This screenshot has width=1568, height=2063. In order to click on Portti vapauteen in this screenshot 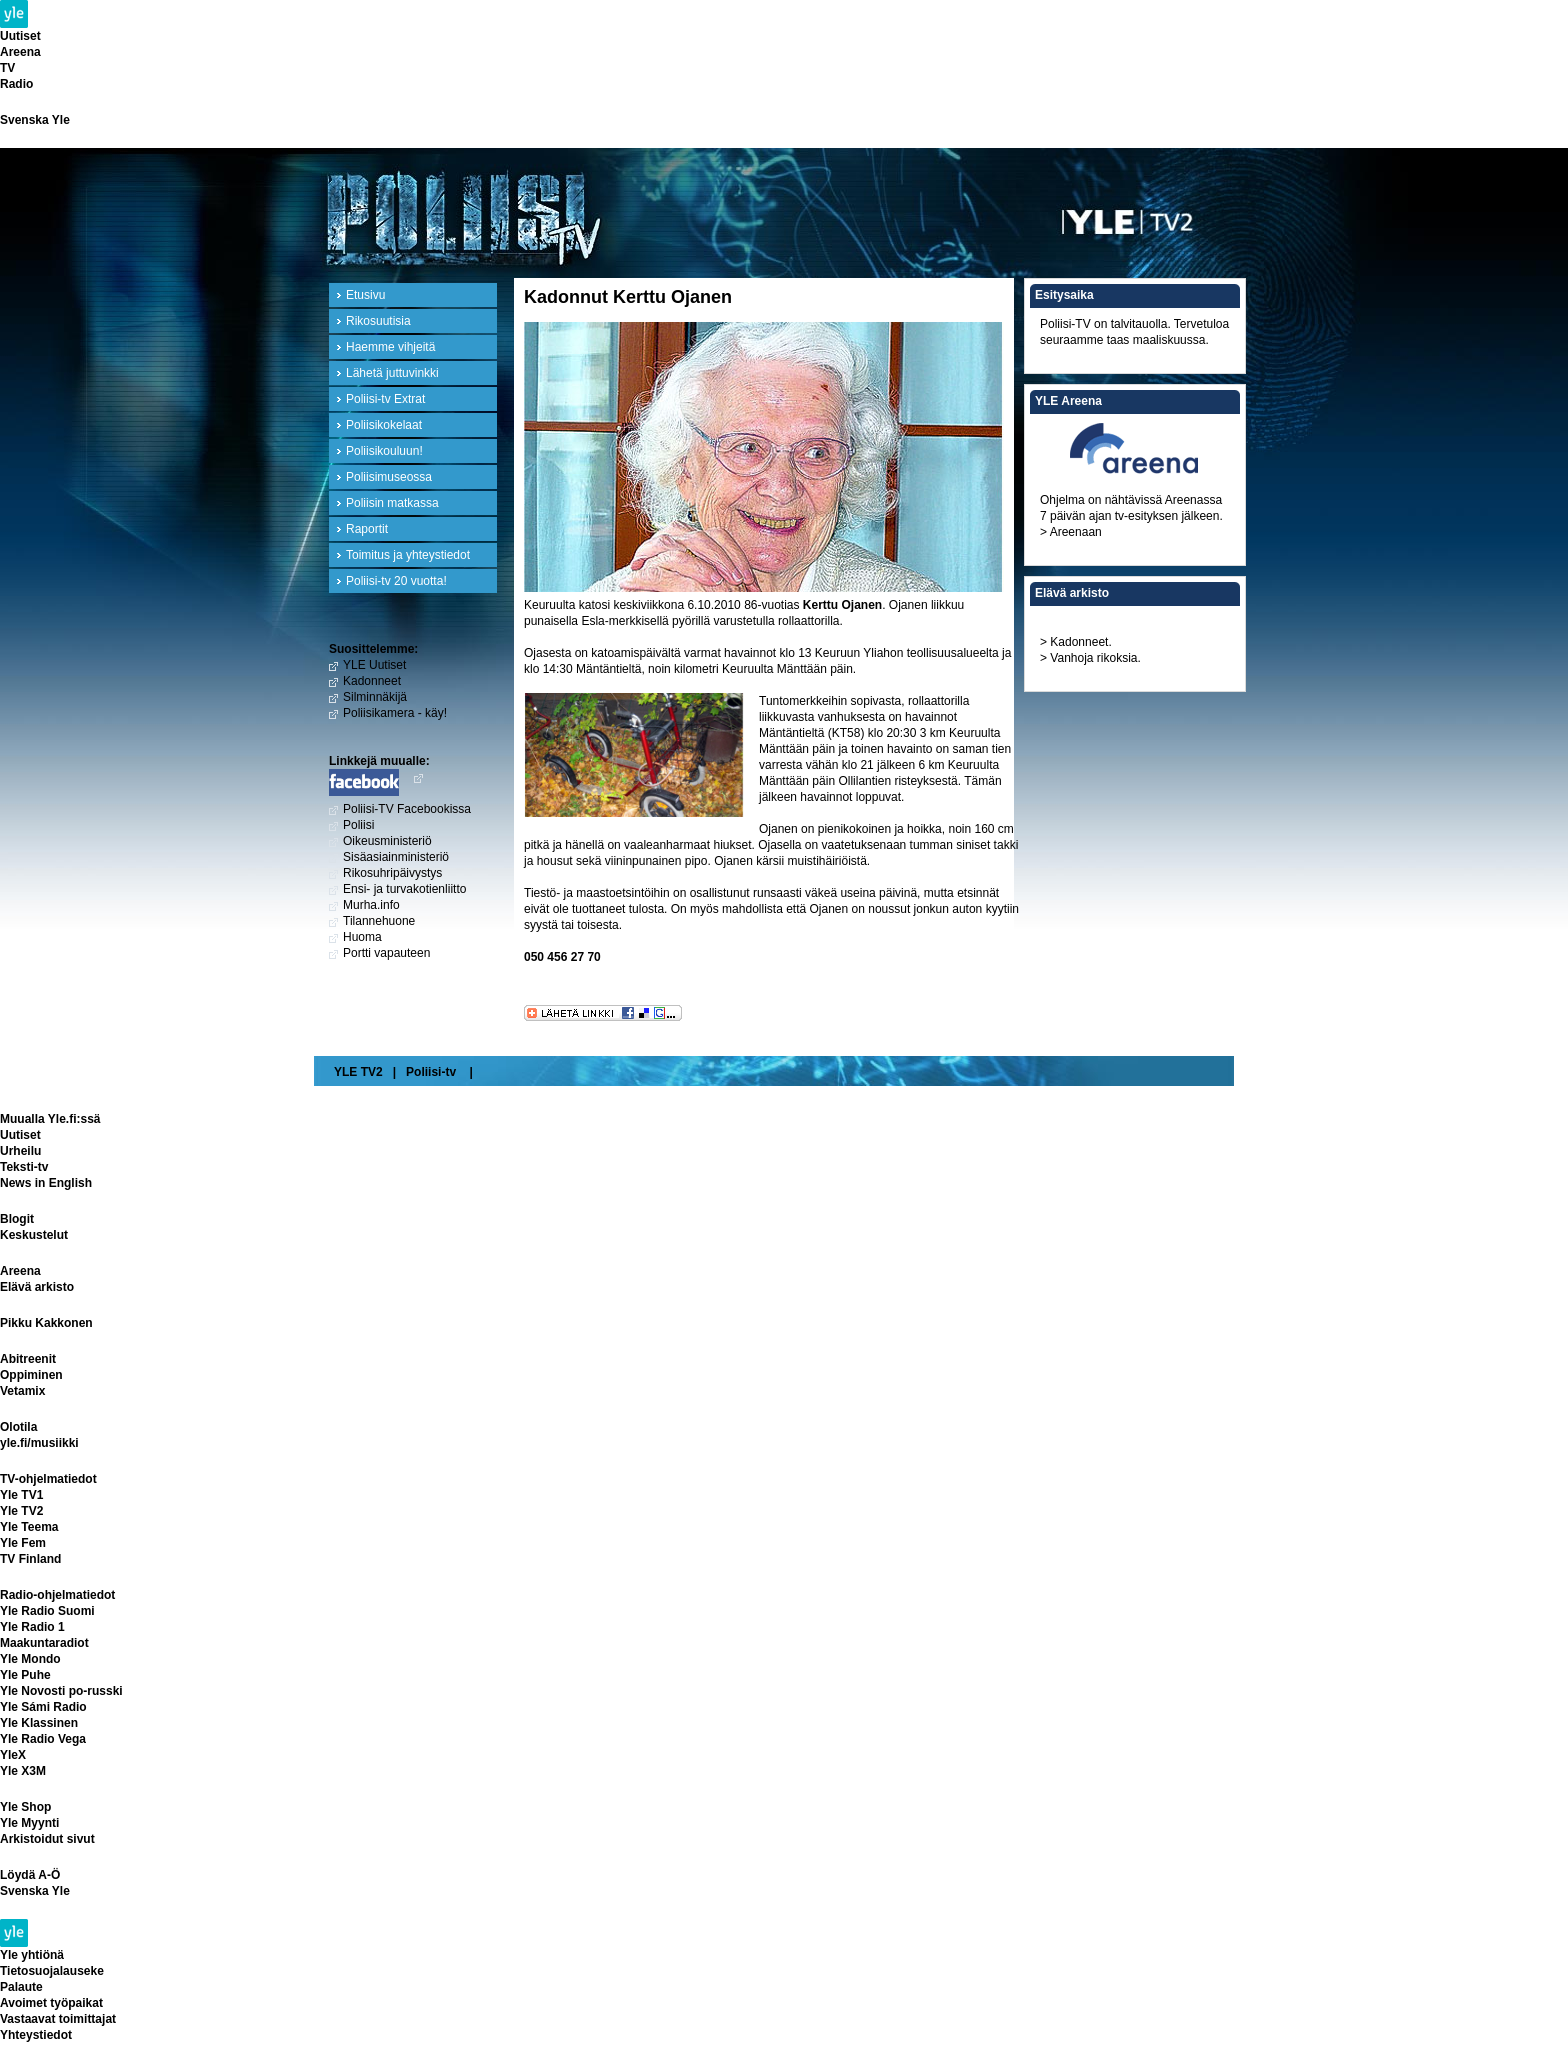, I will do `click(386, 953)`.